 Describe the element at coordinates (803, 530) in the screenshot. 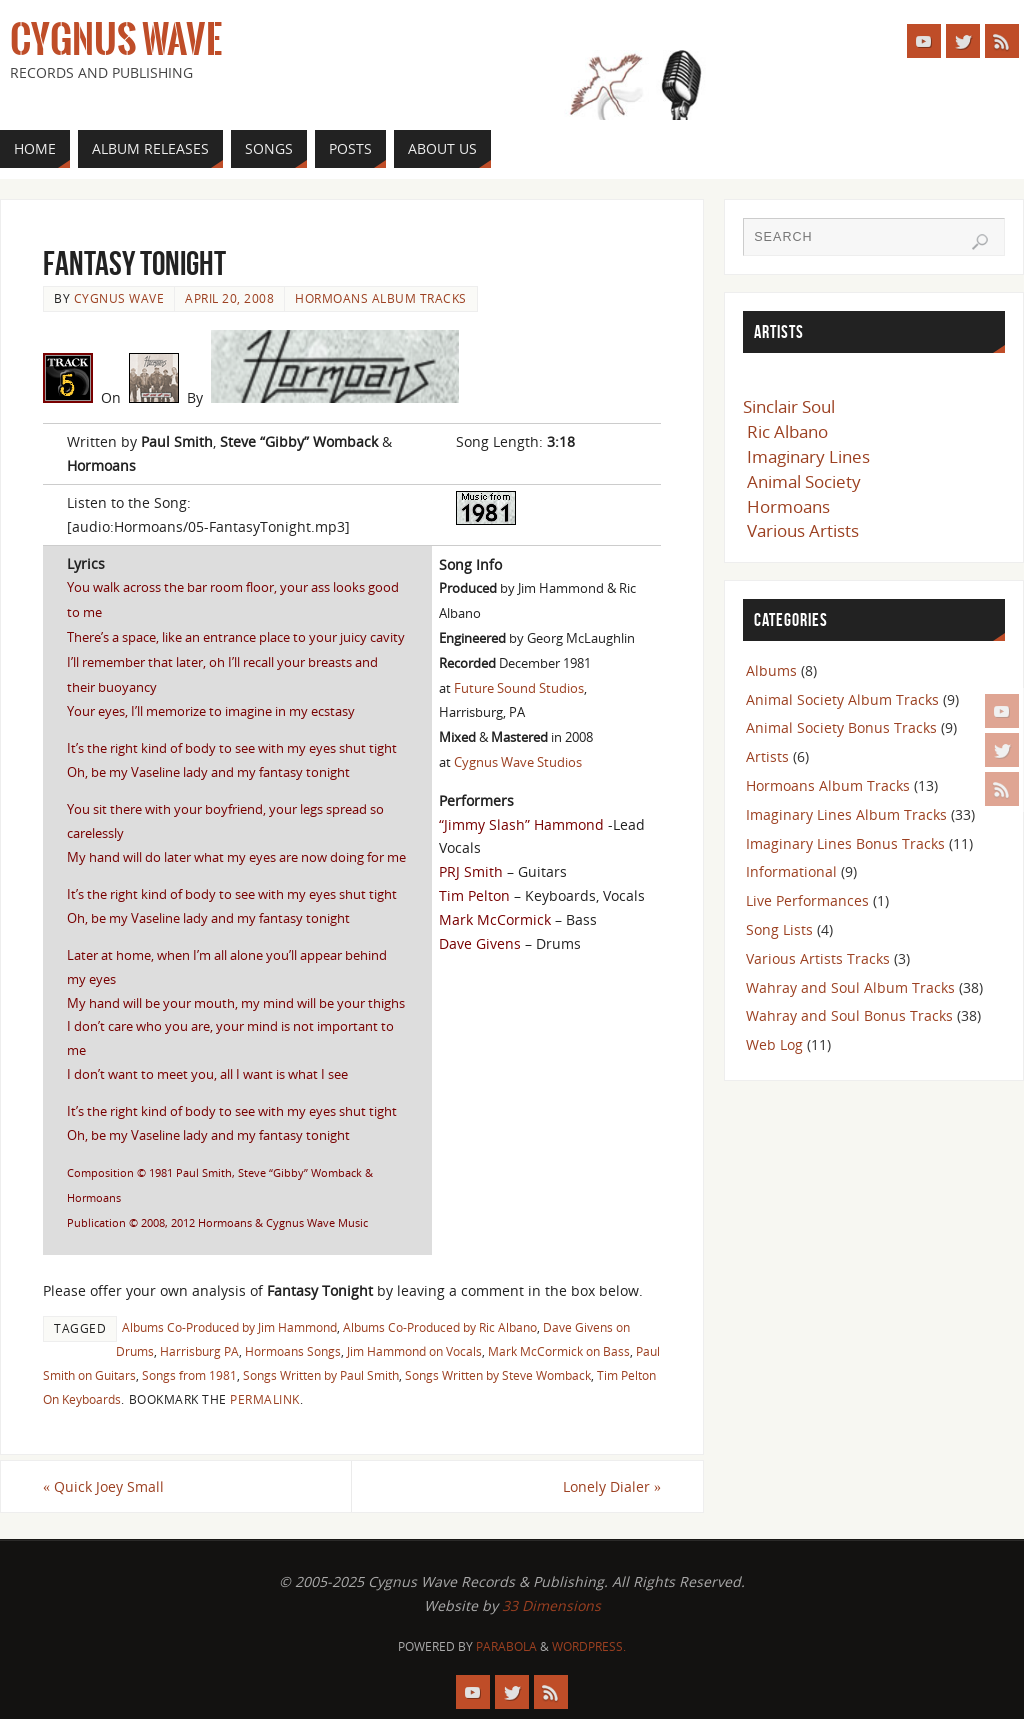

I see `Various Artists` at that location.